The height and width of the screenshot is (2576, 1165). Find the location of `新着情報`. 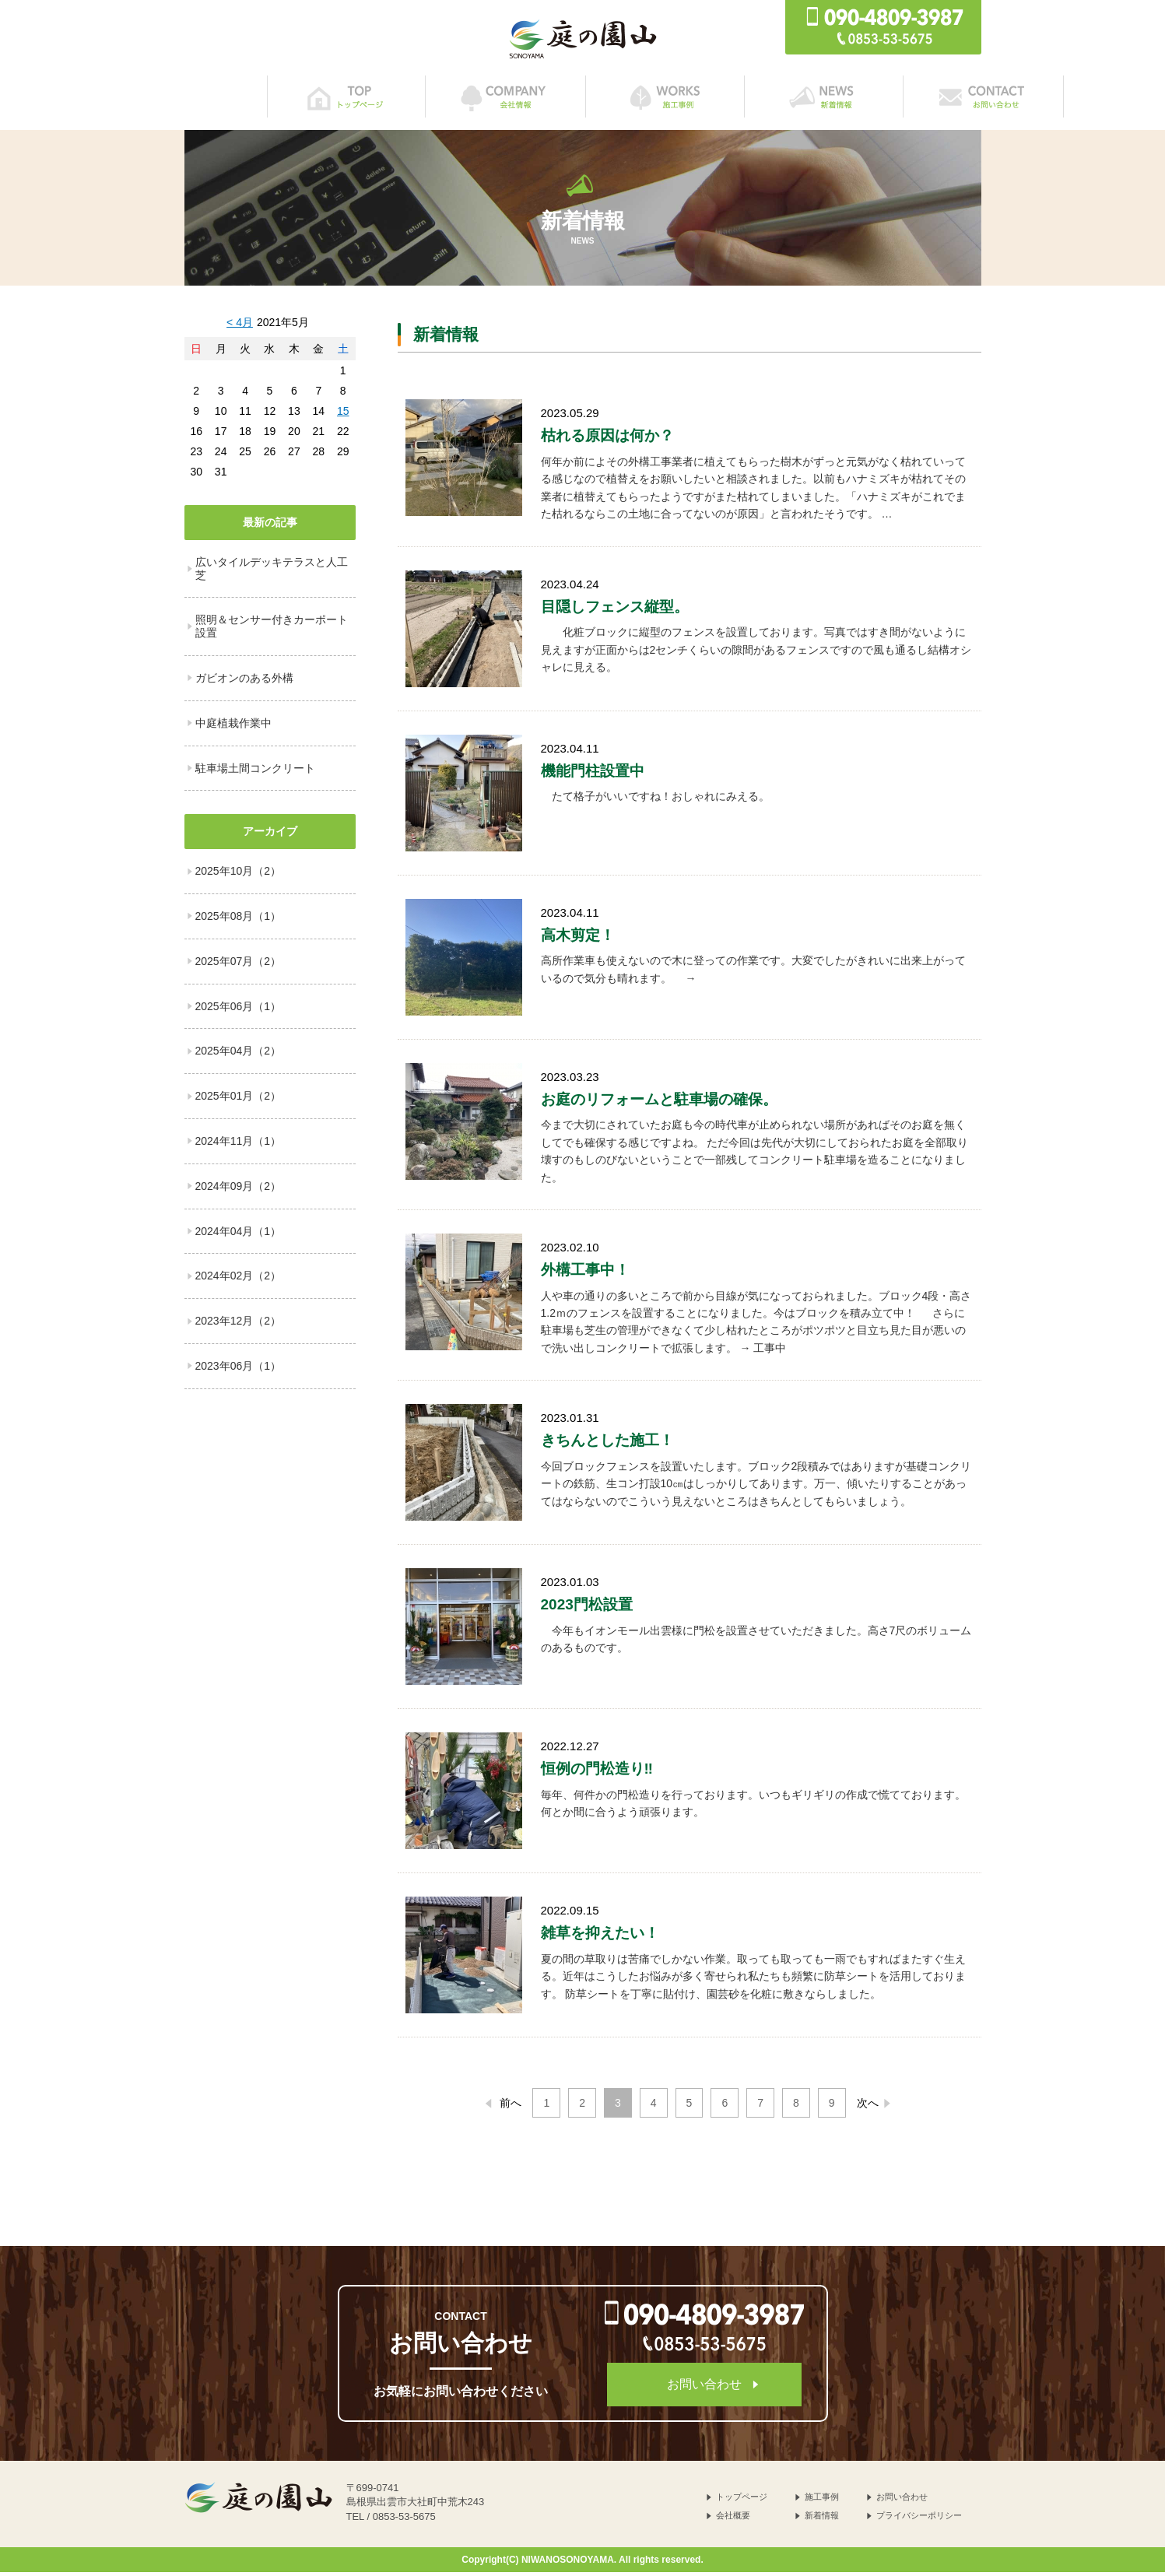

新着情報 is located at coordinates (822, 2519).